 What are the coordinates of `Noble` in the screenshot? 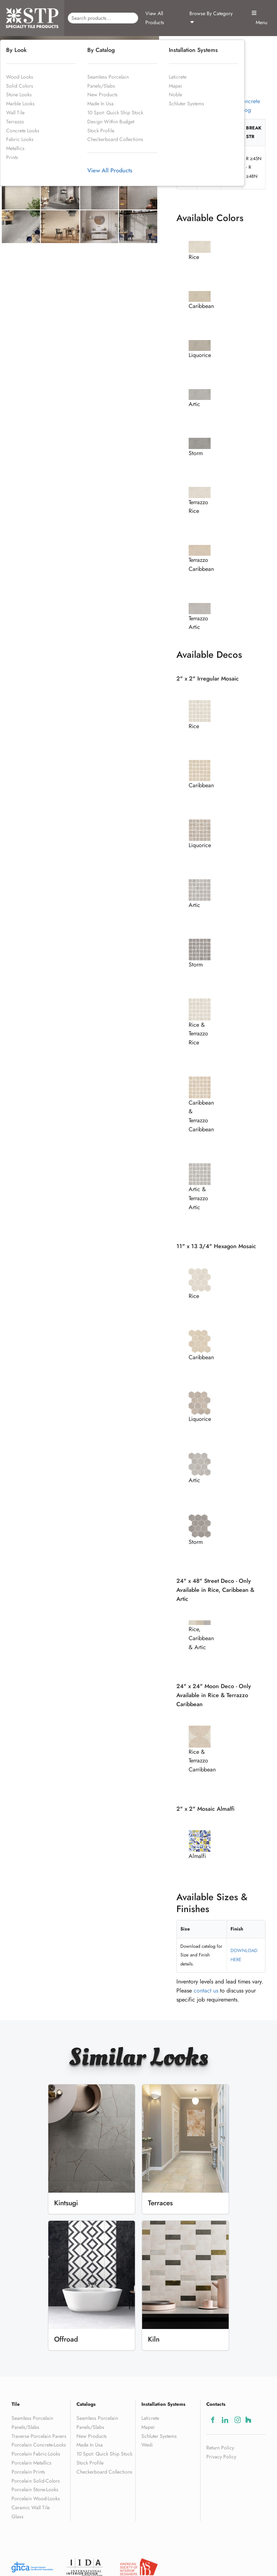 It's located at (175, 94).